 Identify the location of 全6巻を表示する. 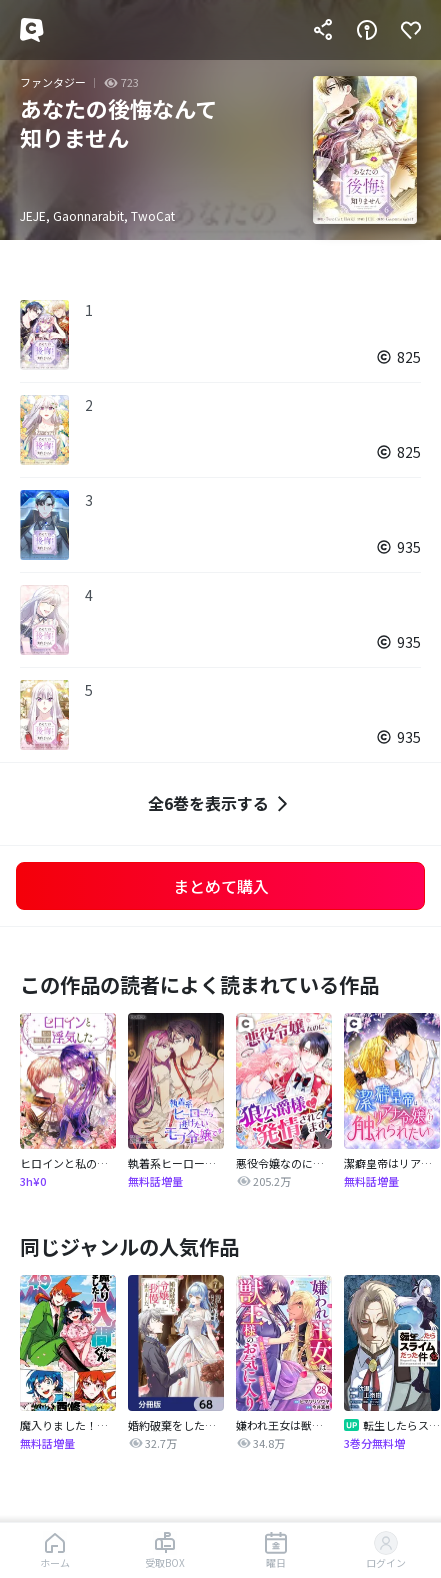
(220, 803).